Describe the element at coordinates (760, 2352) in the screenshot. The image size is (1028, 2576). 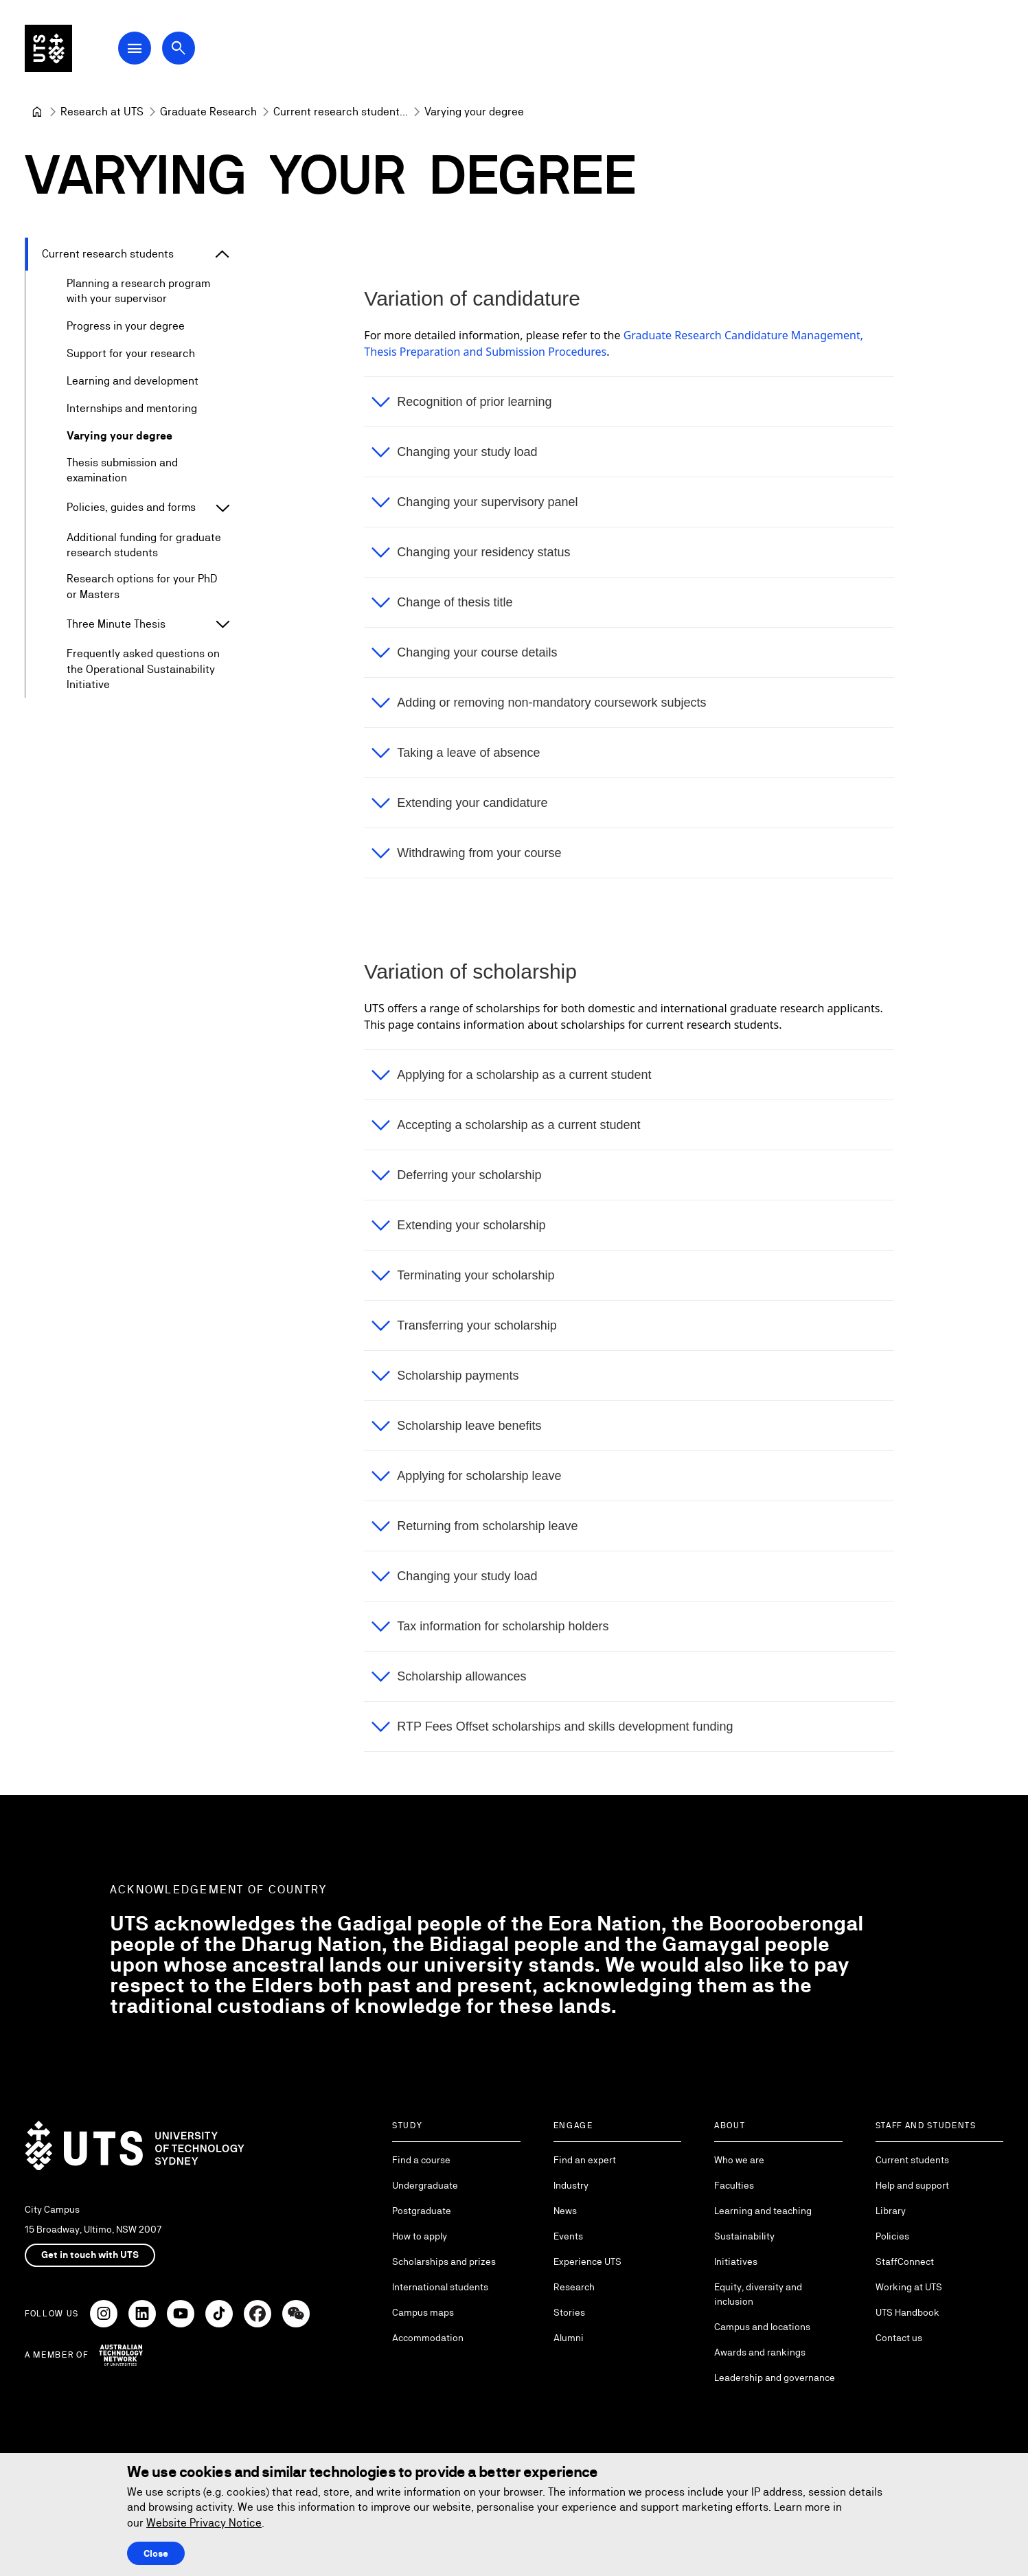
I see `Awards and rankings` at that location.